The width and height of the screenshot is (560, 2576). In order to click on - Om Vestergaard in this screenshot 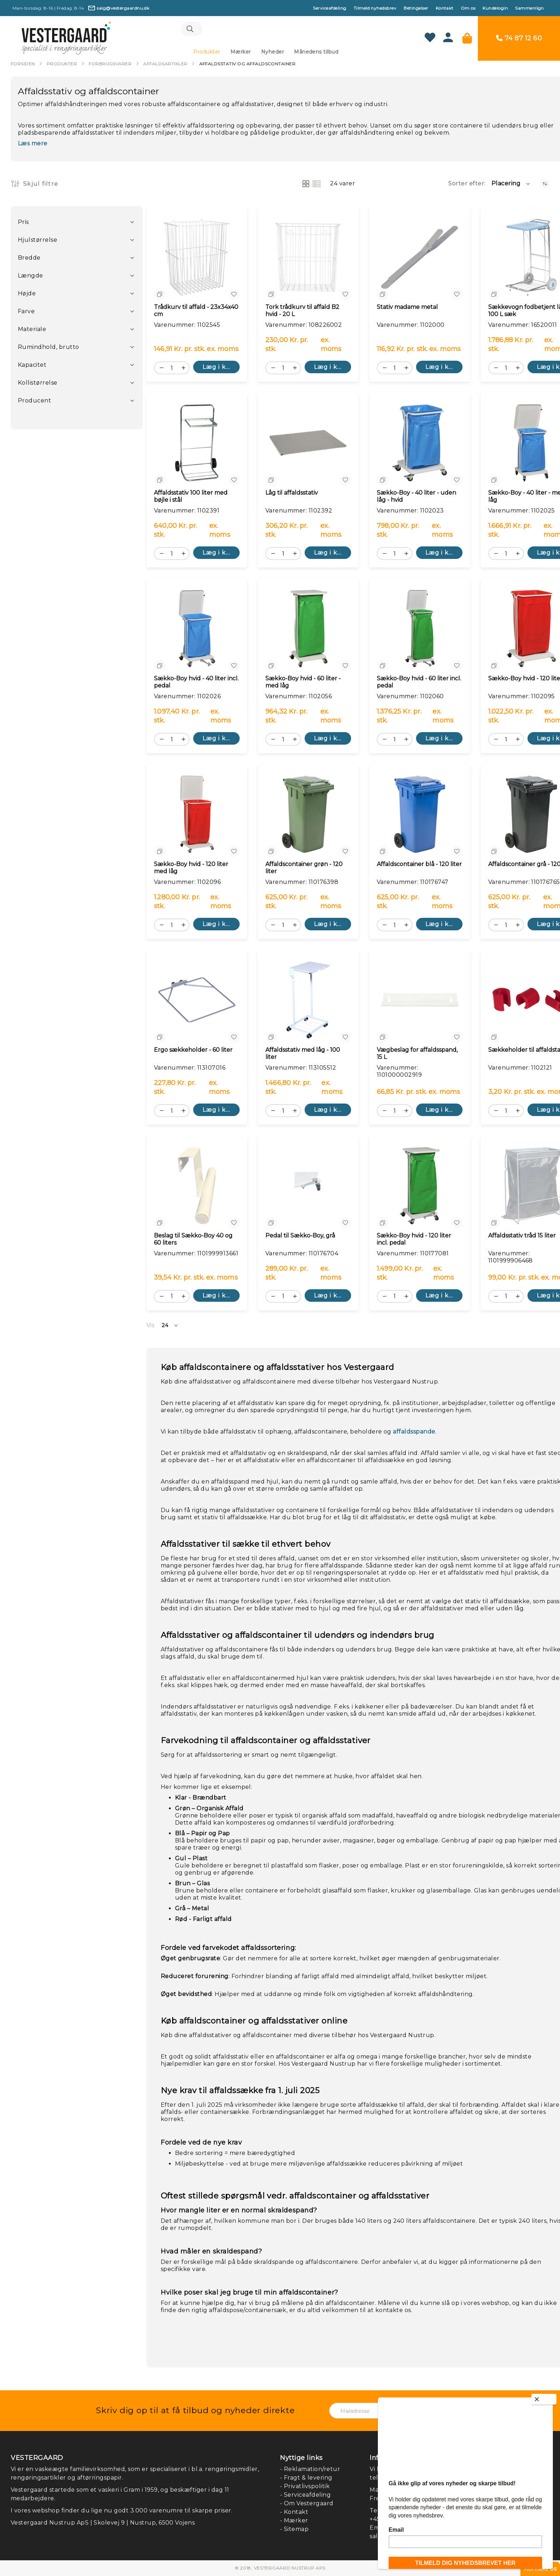, I will do `click(307, 2503)`.